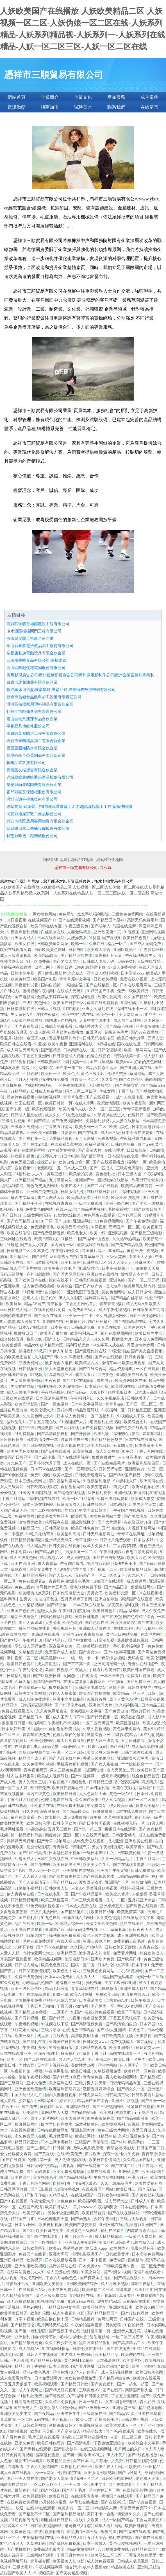 The width and height of the screenshot is (166, 2576). Describe the element at coordinates (101, 1416) in the screenshot. I see `一区二区福利片` at that location.